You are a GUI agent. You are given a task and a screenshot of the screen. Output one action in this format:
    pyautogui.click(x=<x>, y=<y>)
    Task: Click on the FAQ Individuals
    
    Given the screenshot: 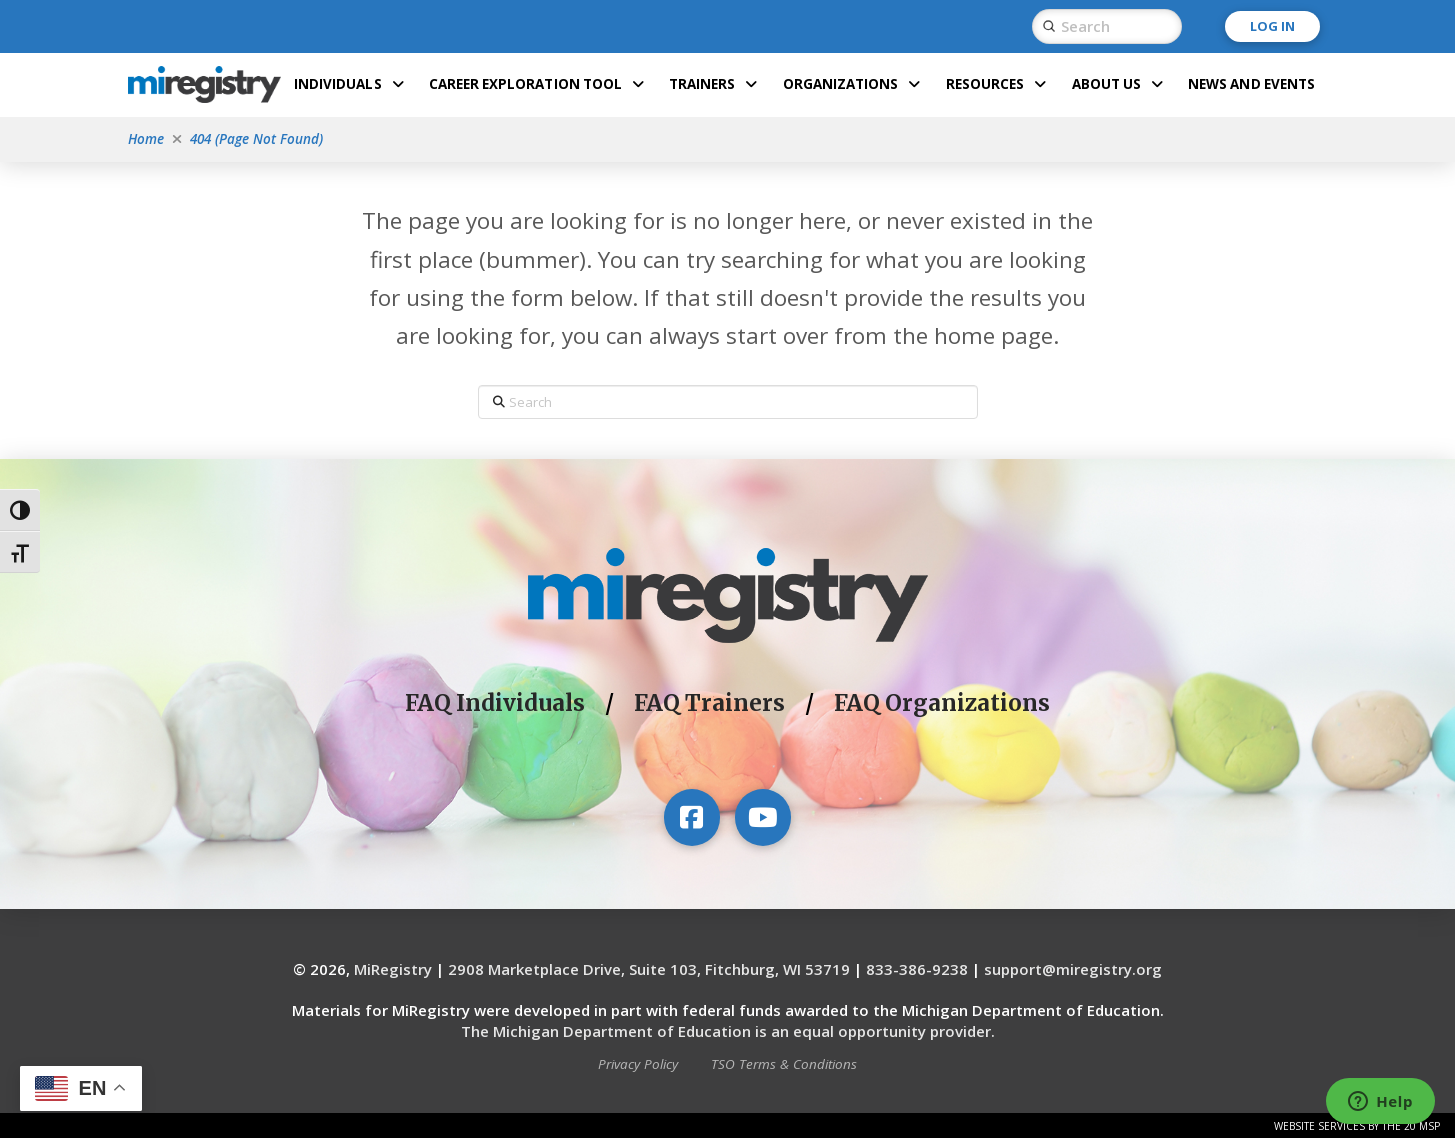 What is the action you would take?
    pyautogui.click(x=495, y=703)
    